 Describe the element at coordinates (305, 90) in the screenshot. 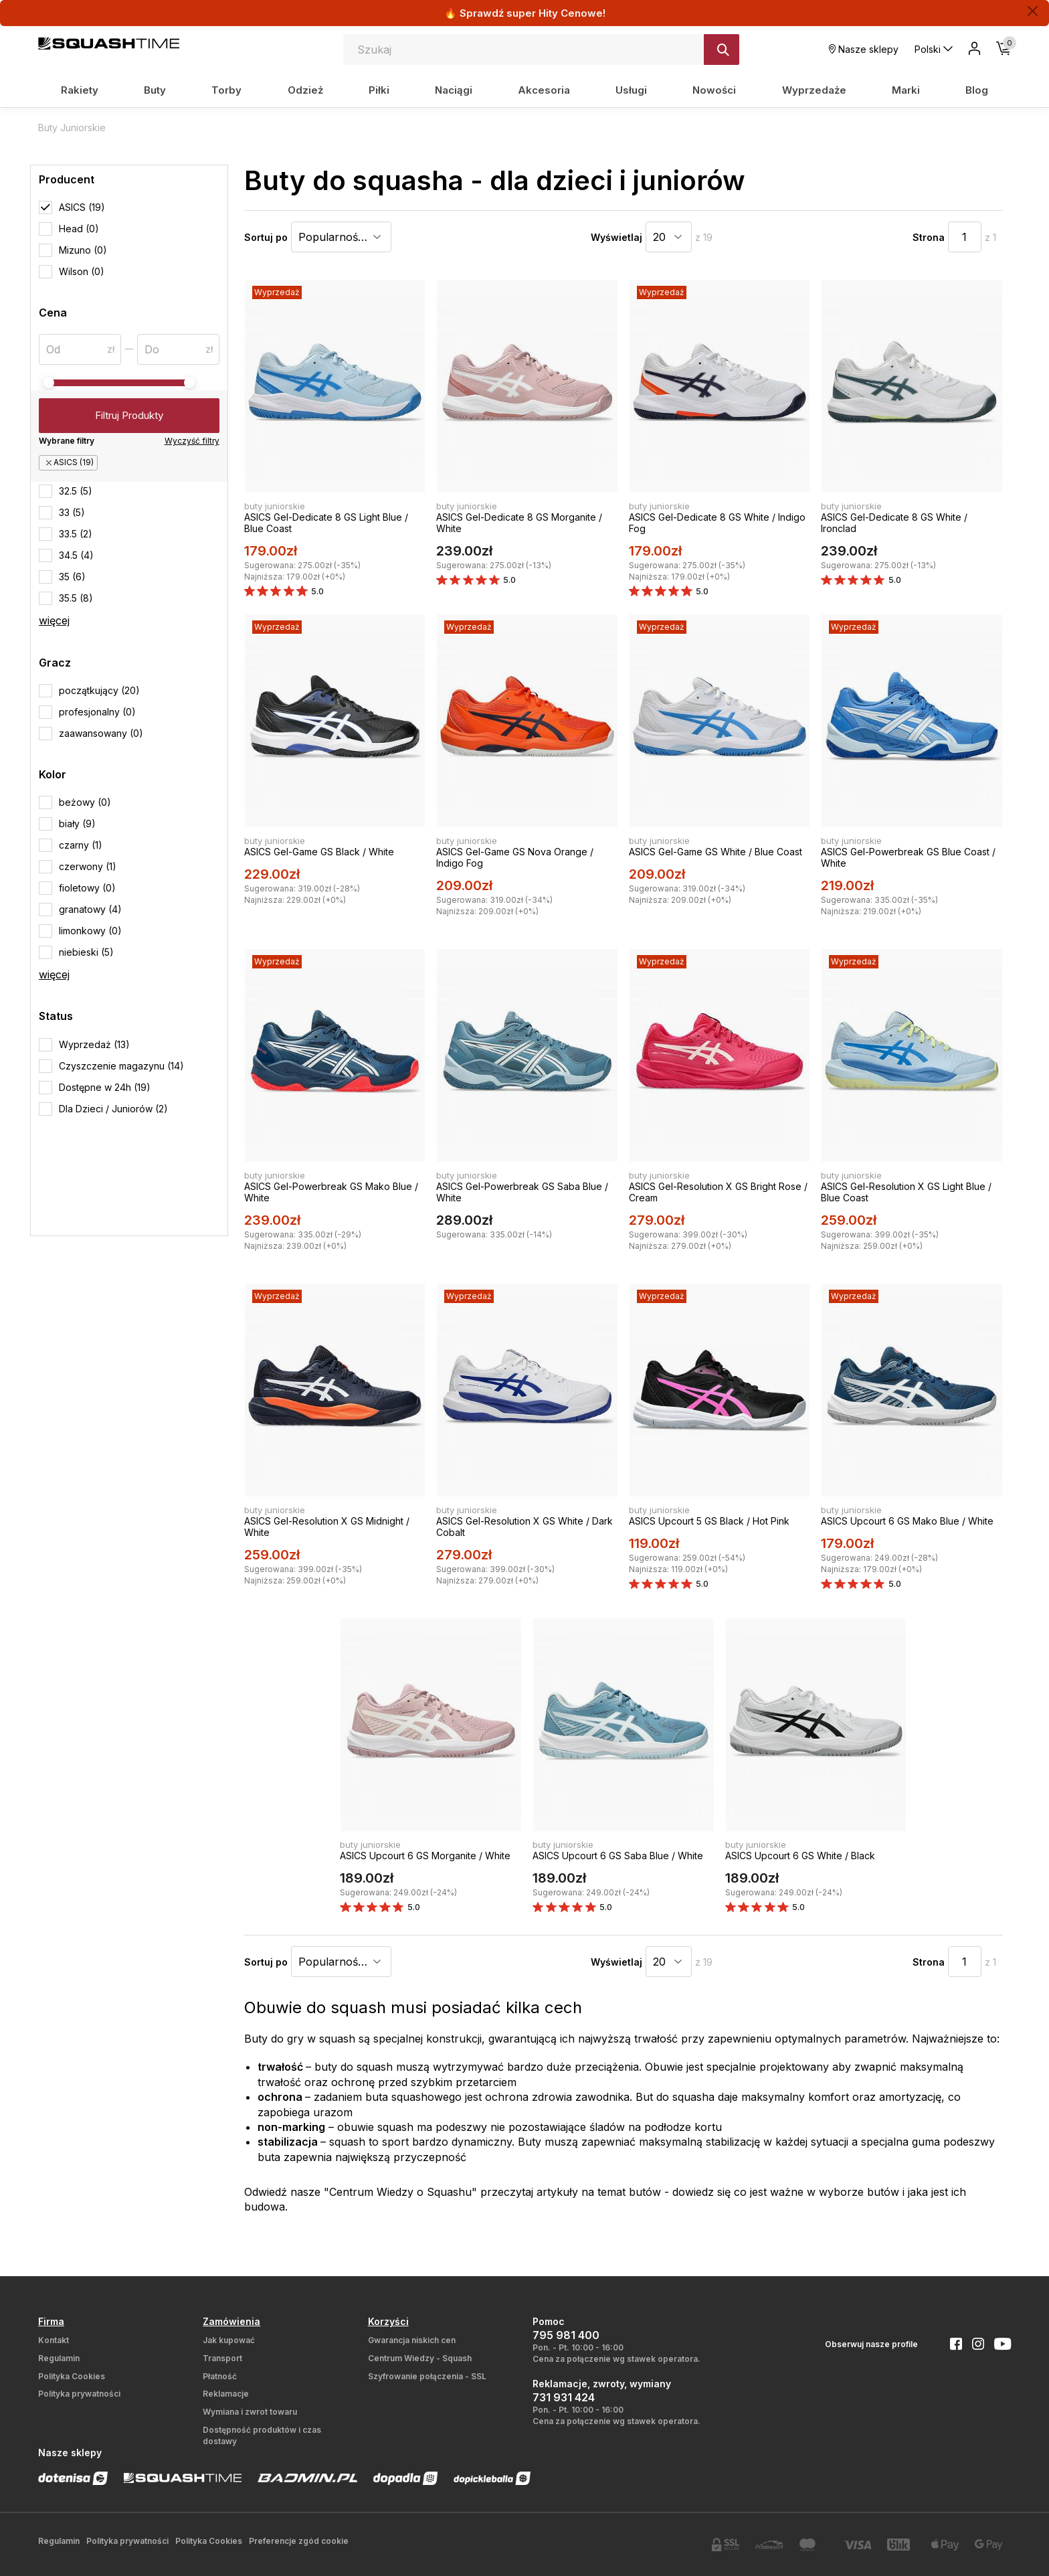

I see `Odzież` at that location.